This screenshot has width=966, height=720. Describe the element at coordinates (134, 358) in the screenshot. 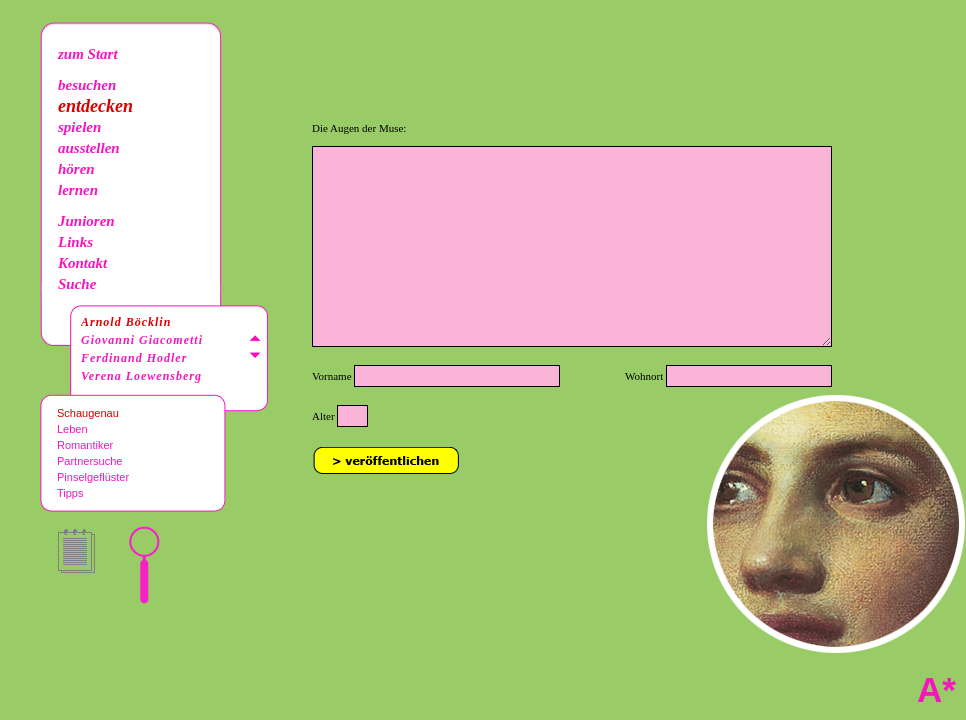

I see `Ferdinand Hodler` at that location.